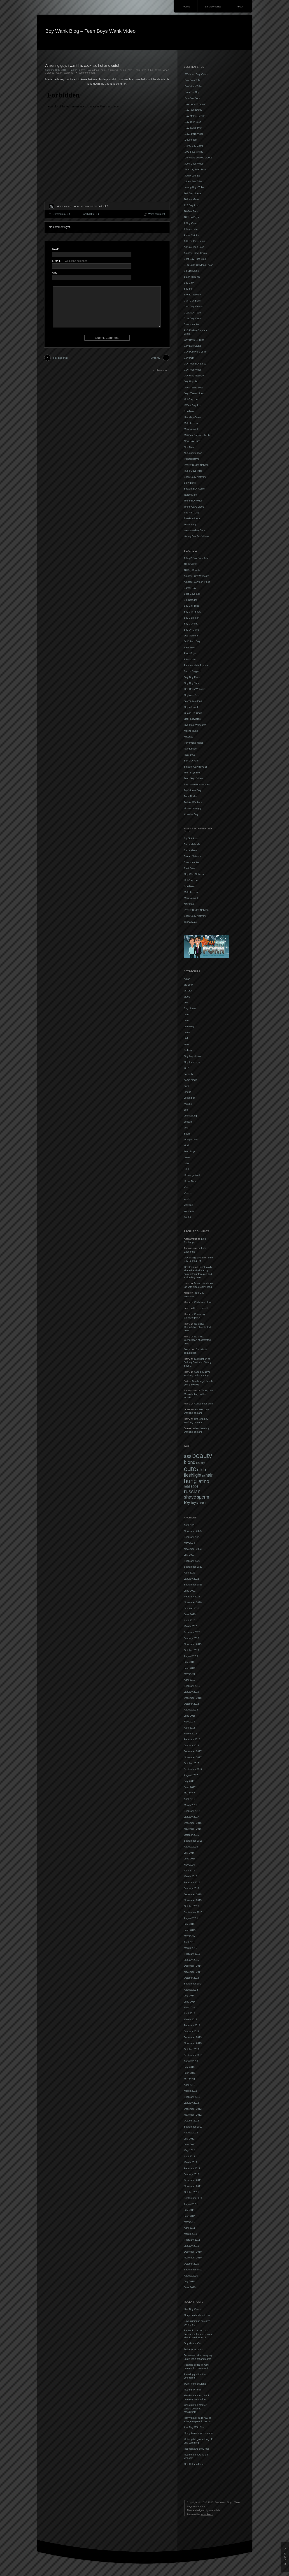 The width and height of the screenshot is (289, 2576). What do you see at coordinates (192, 417) in the screenshot?
I see `Live Gay Cams` at bounding box center [192, 417].